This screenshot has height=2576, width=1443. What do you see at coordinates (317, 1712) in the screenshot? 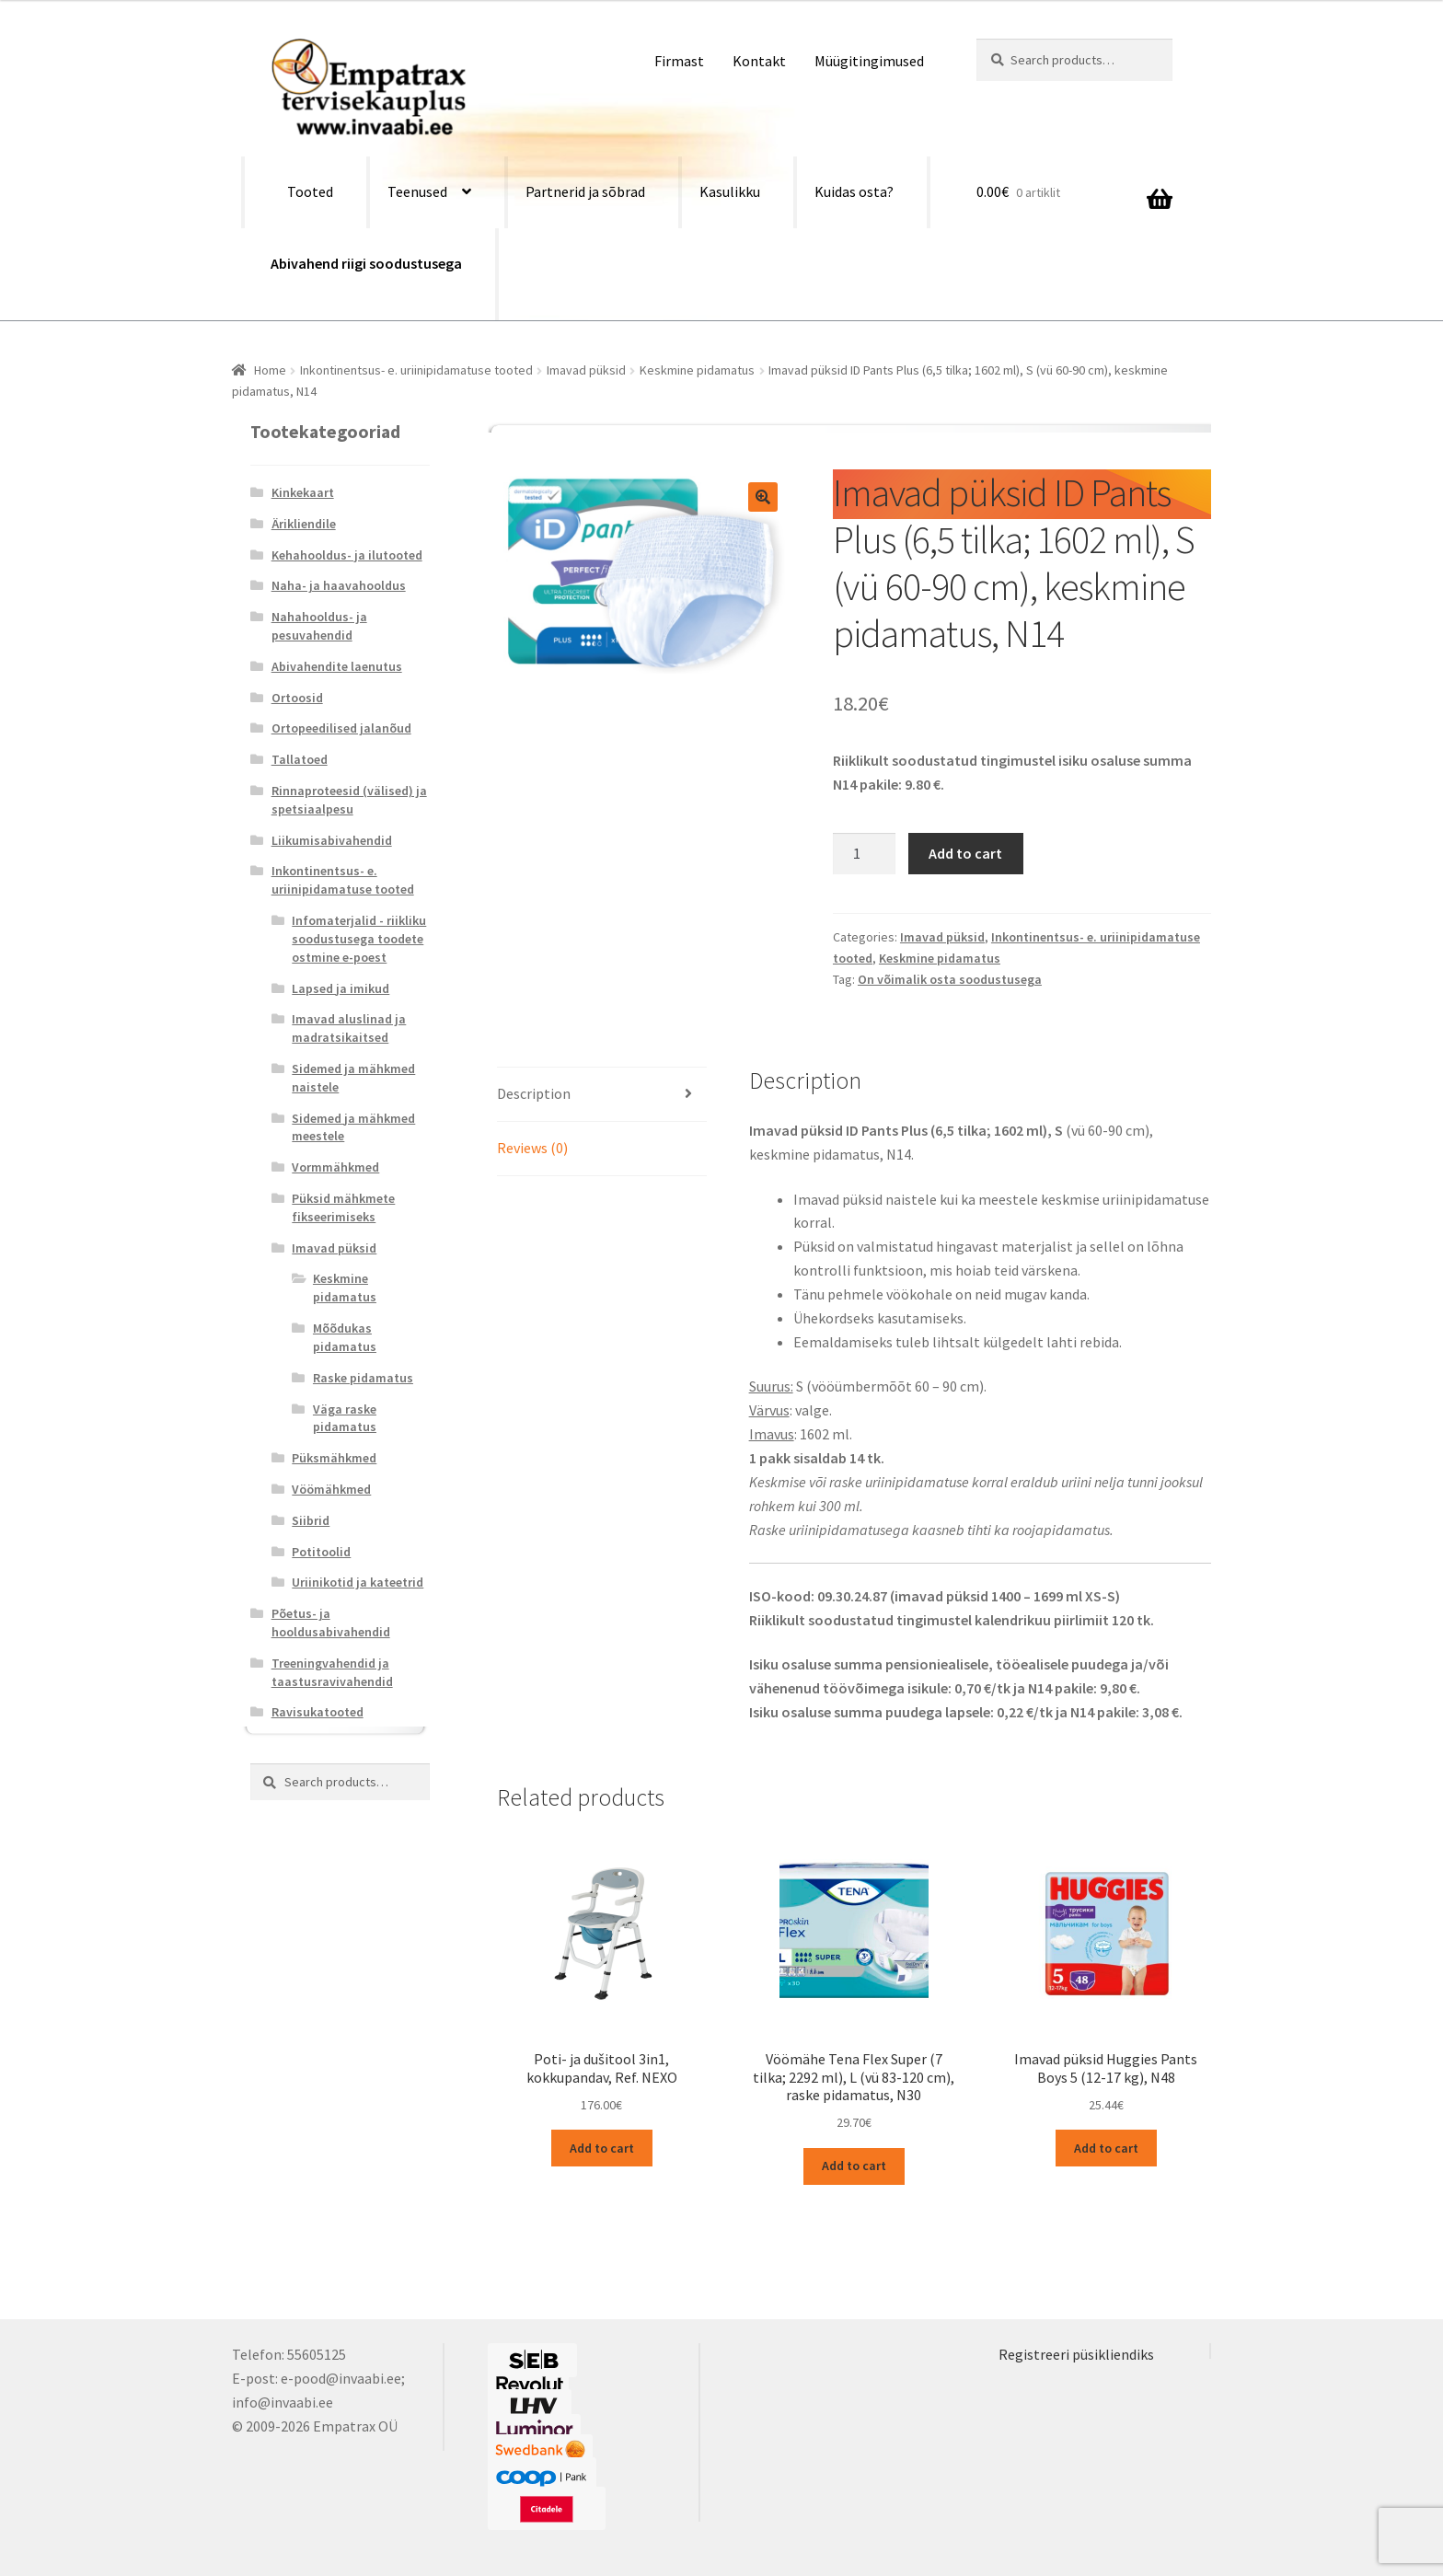
I see `Ravisukatooted` at bounding box center [317, 1712].